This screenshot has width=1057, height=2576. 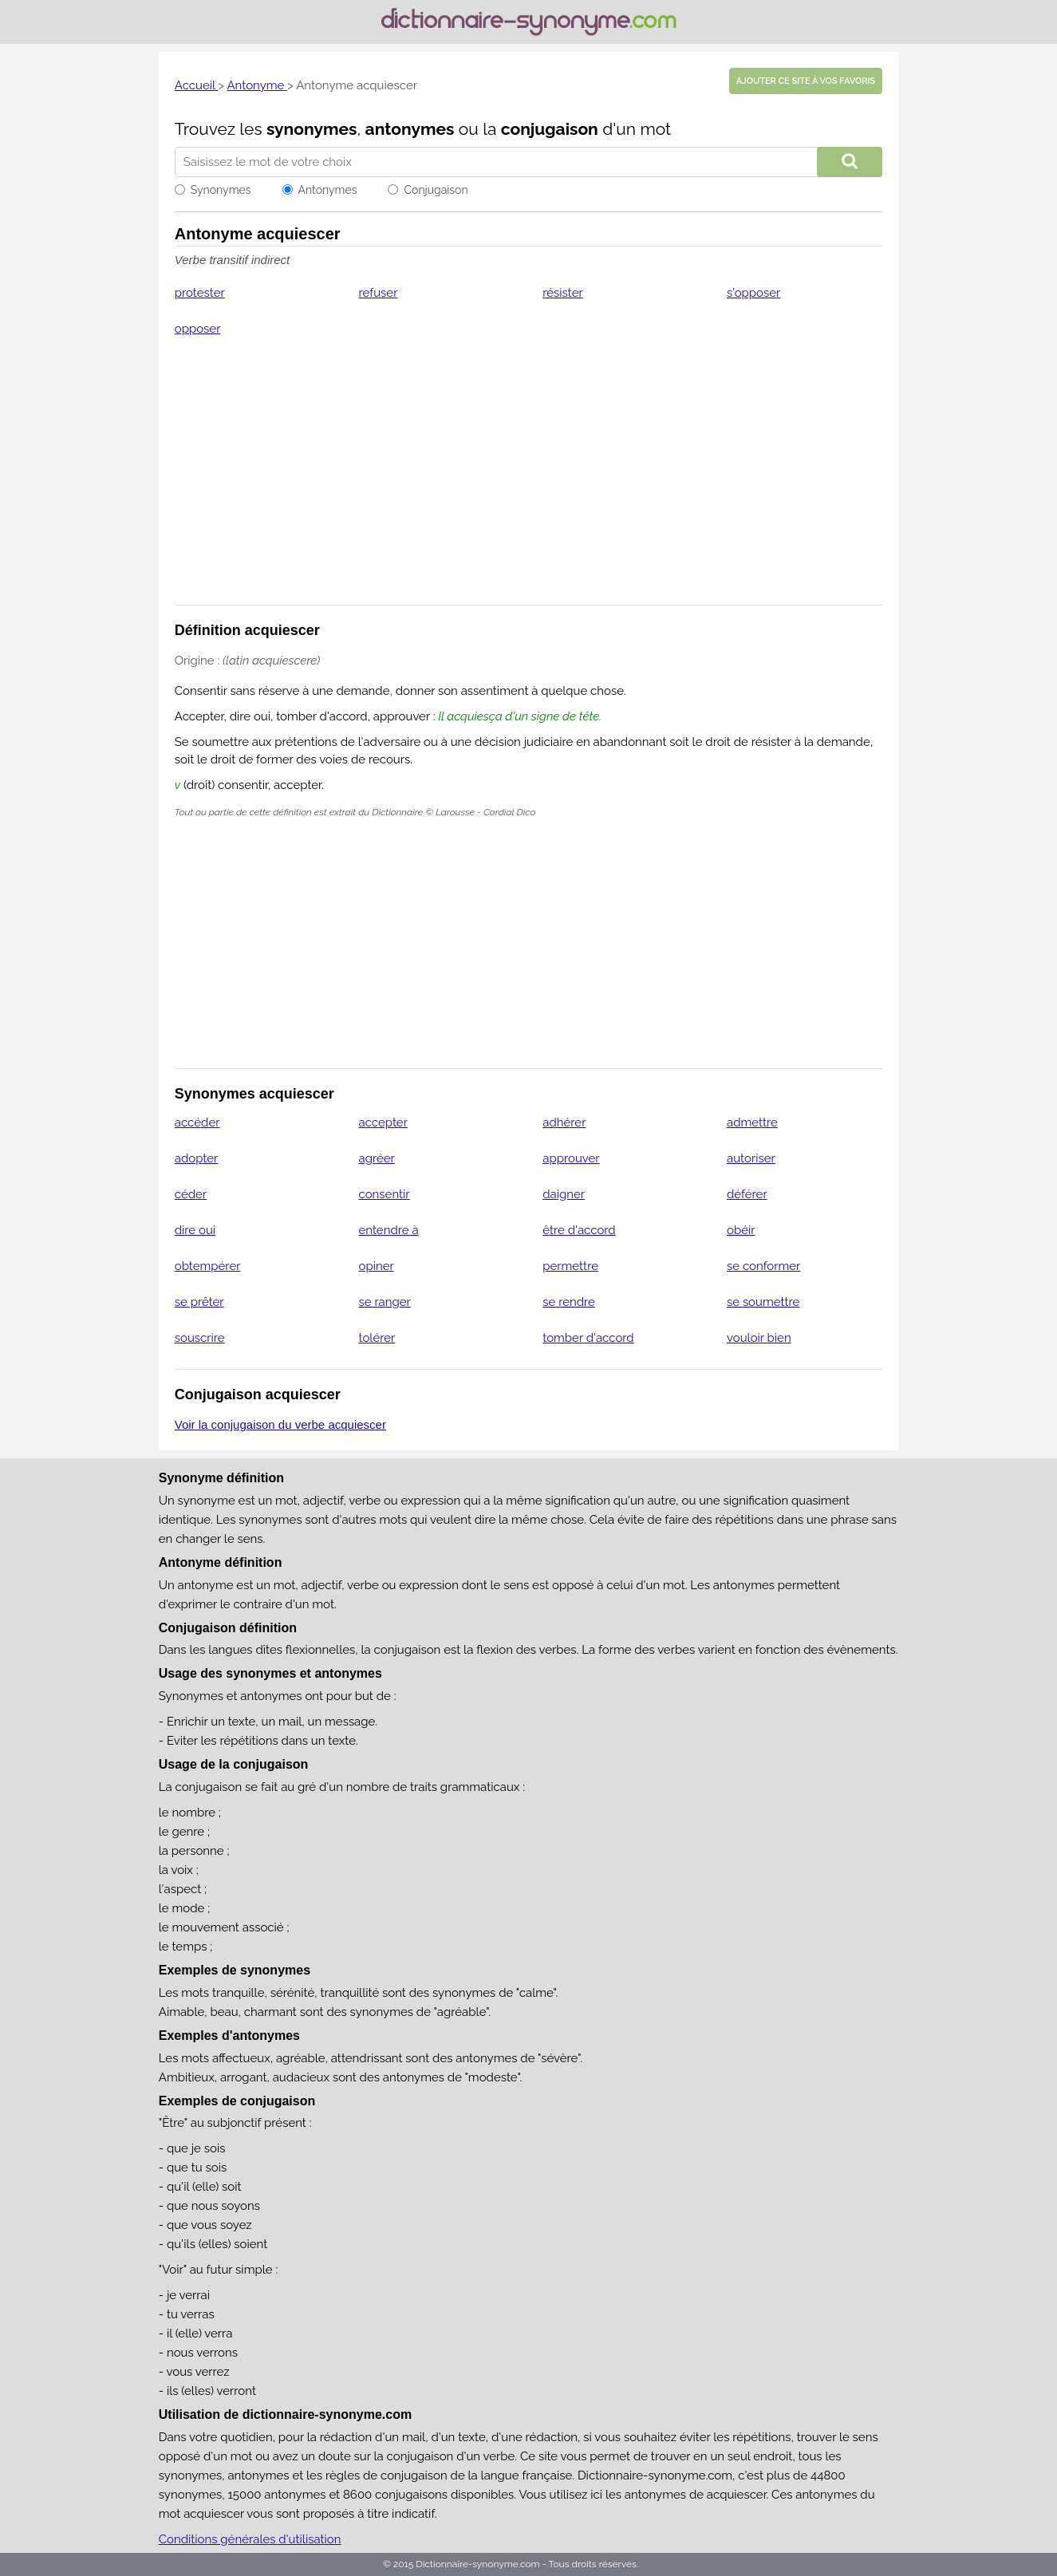 What do you see at coordinates (562, 293) in the screenshot?
I see `résister` at bounding box center [562, 293].